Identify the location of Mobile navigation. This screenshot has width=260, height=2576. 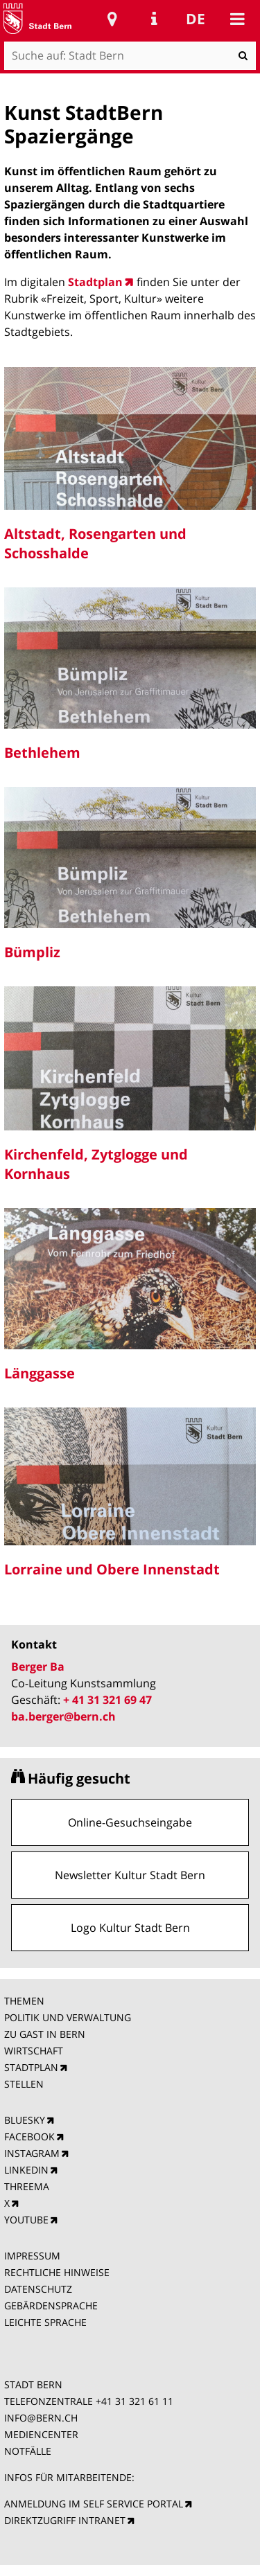
(237, 18).